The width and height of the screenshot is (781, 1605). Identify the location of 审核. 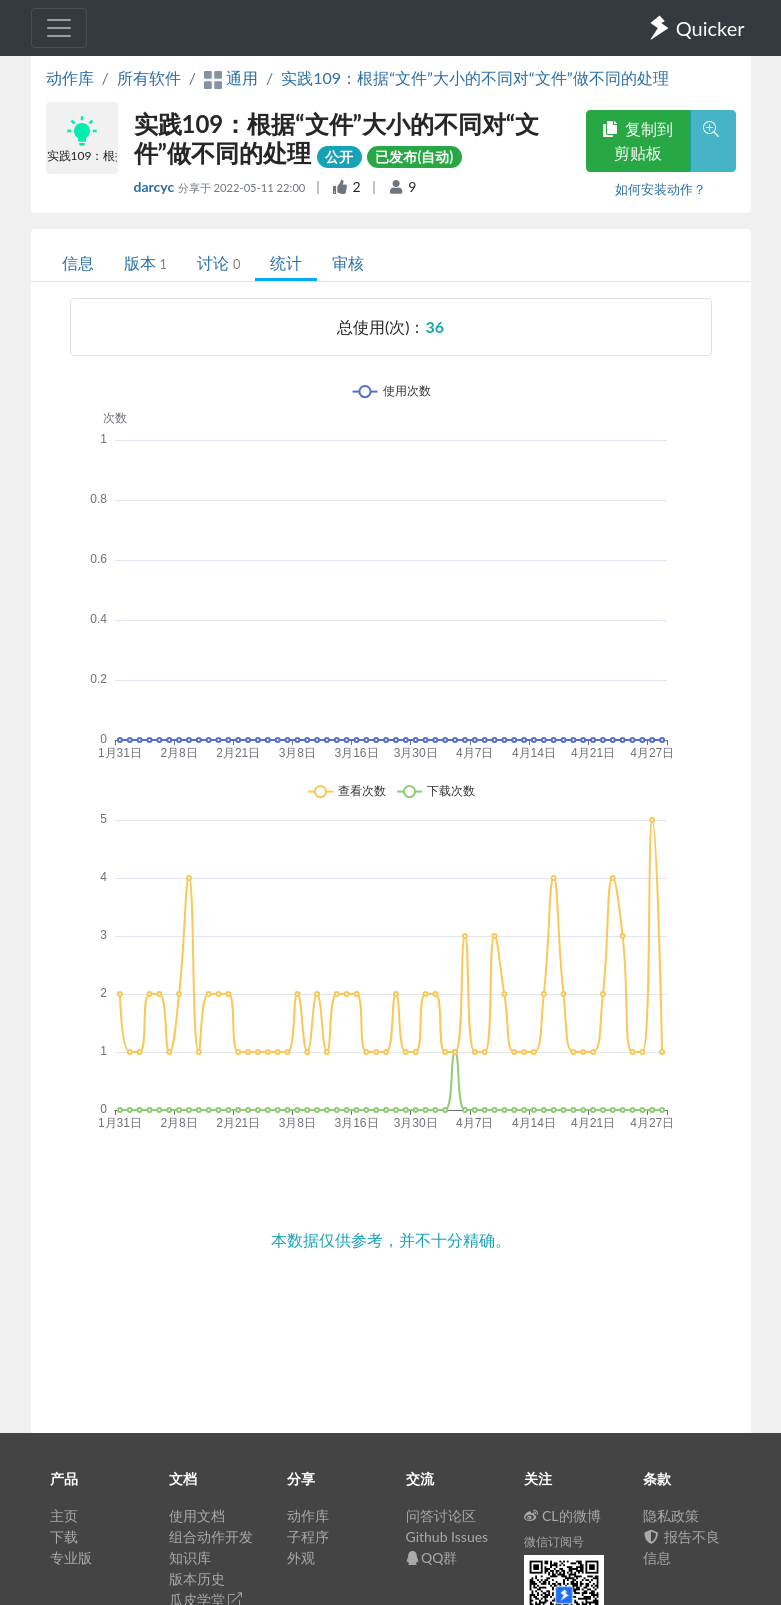
(348, 262).